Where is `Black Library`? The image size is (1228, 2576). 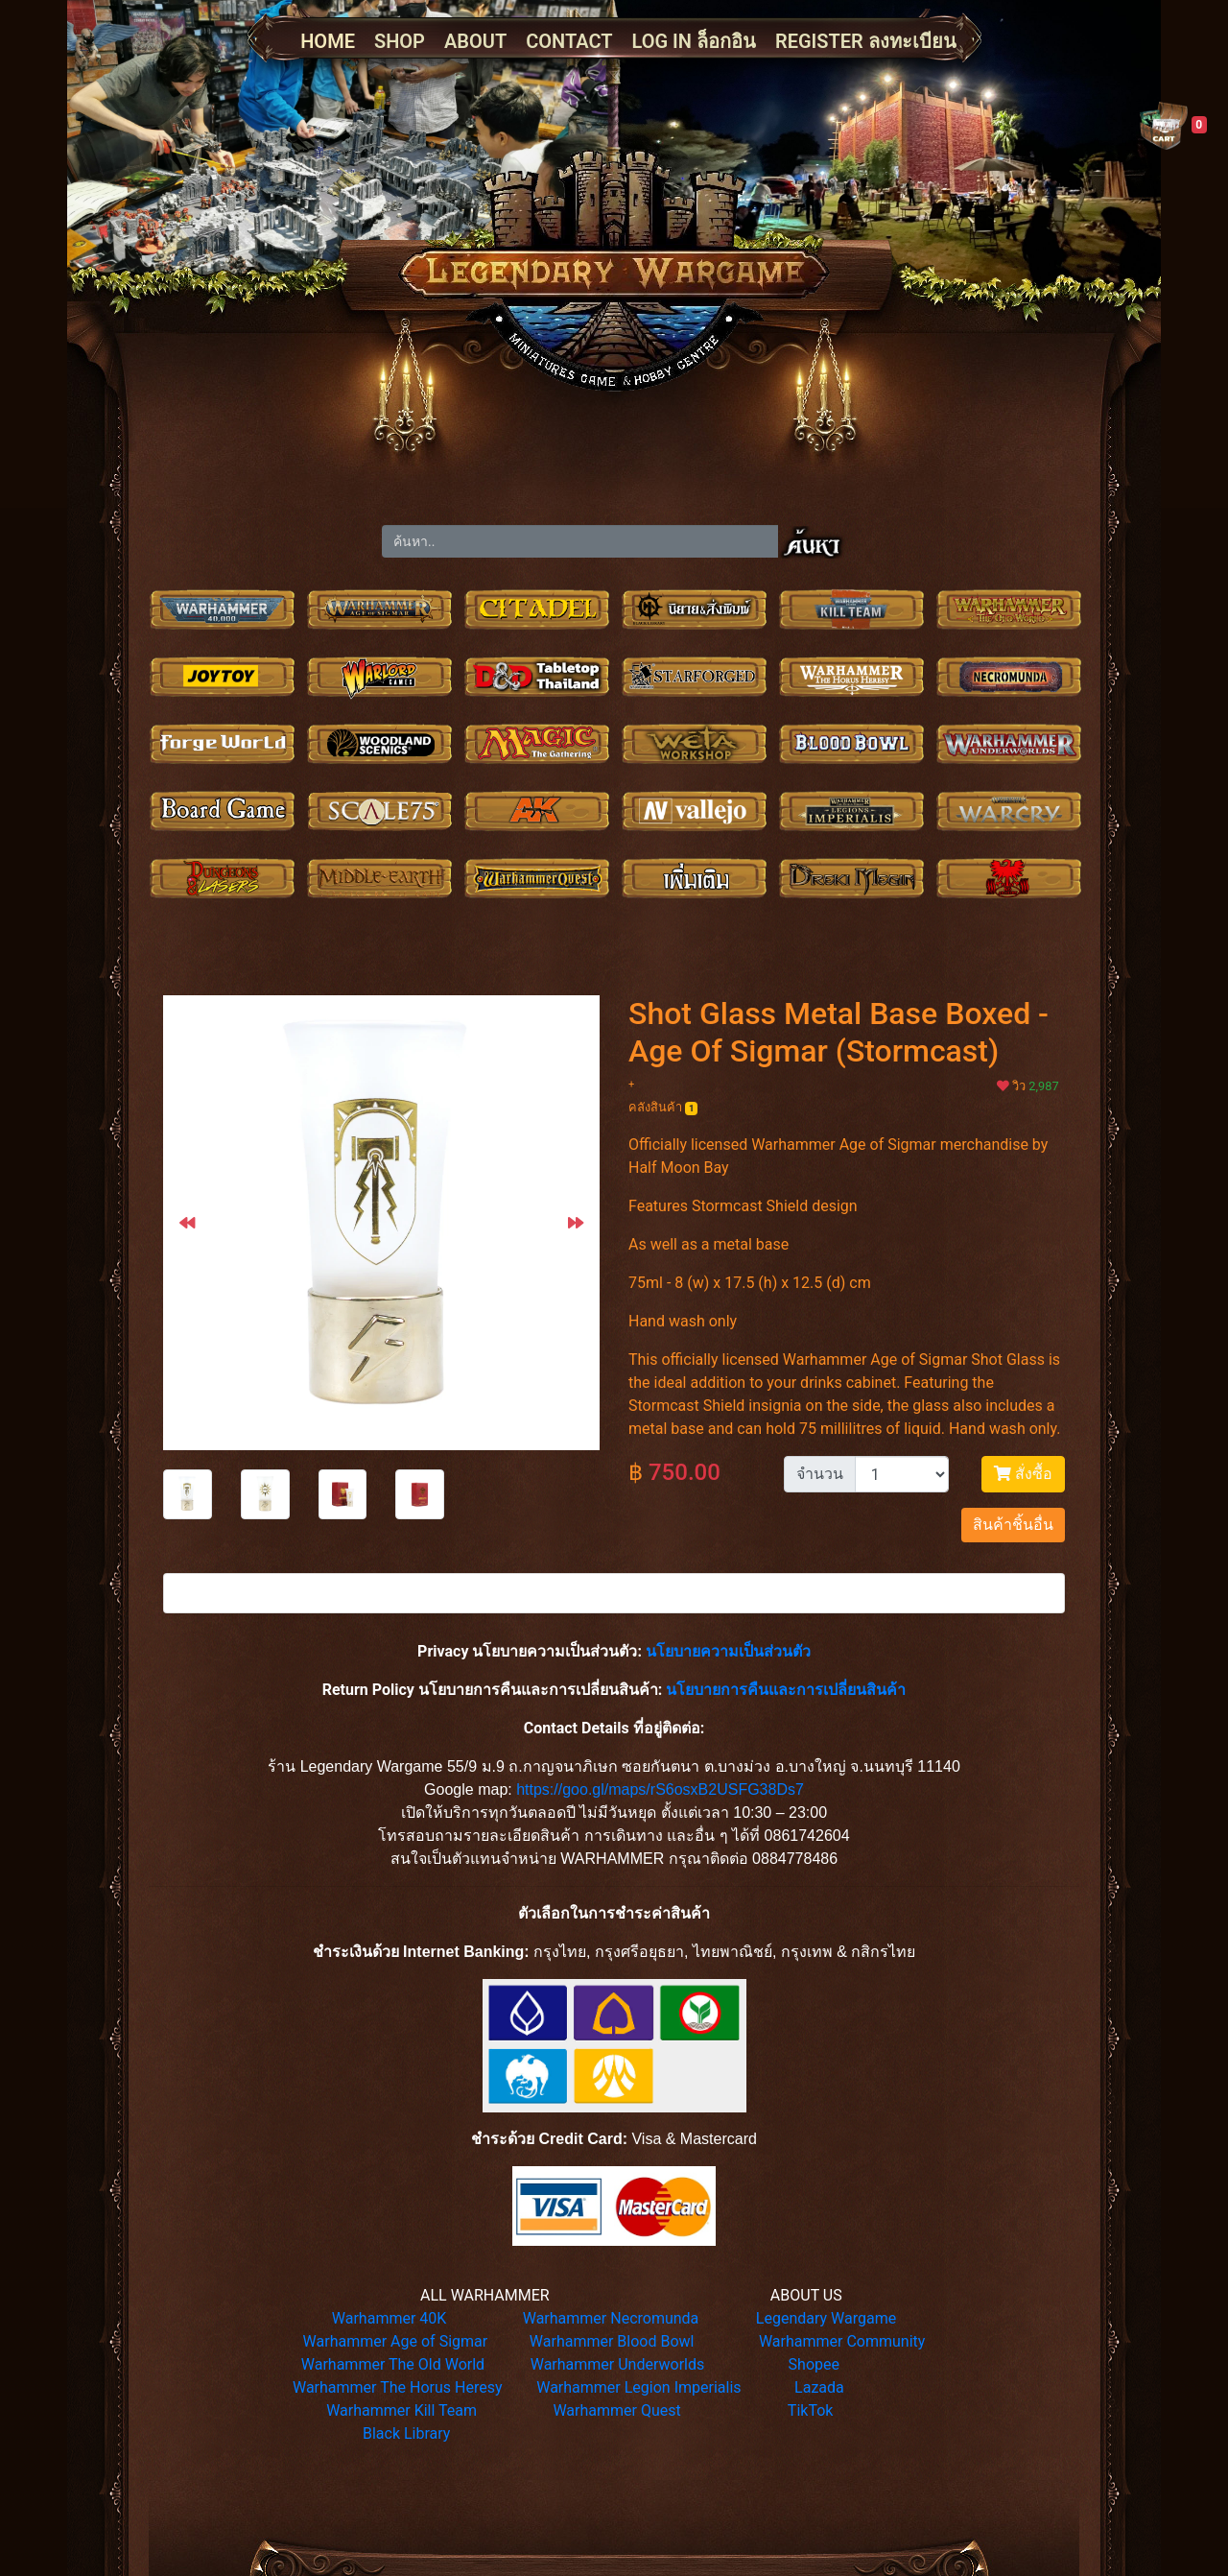
Black Library is located at coordinates (406, 2433).